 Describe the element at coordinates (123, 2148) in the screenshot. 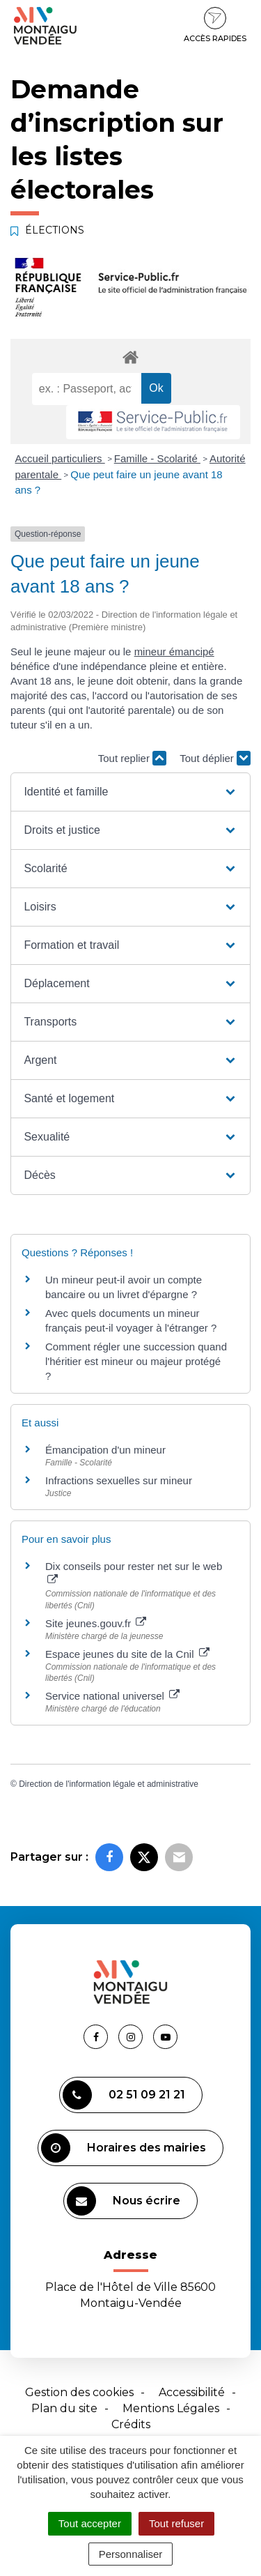

I see `Horaires des mairies` at that location.